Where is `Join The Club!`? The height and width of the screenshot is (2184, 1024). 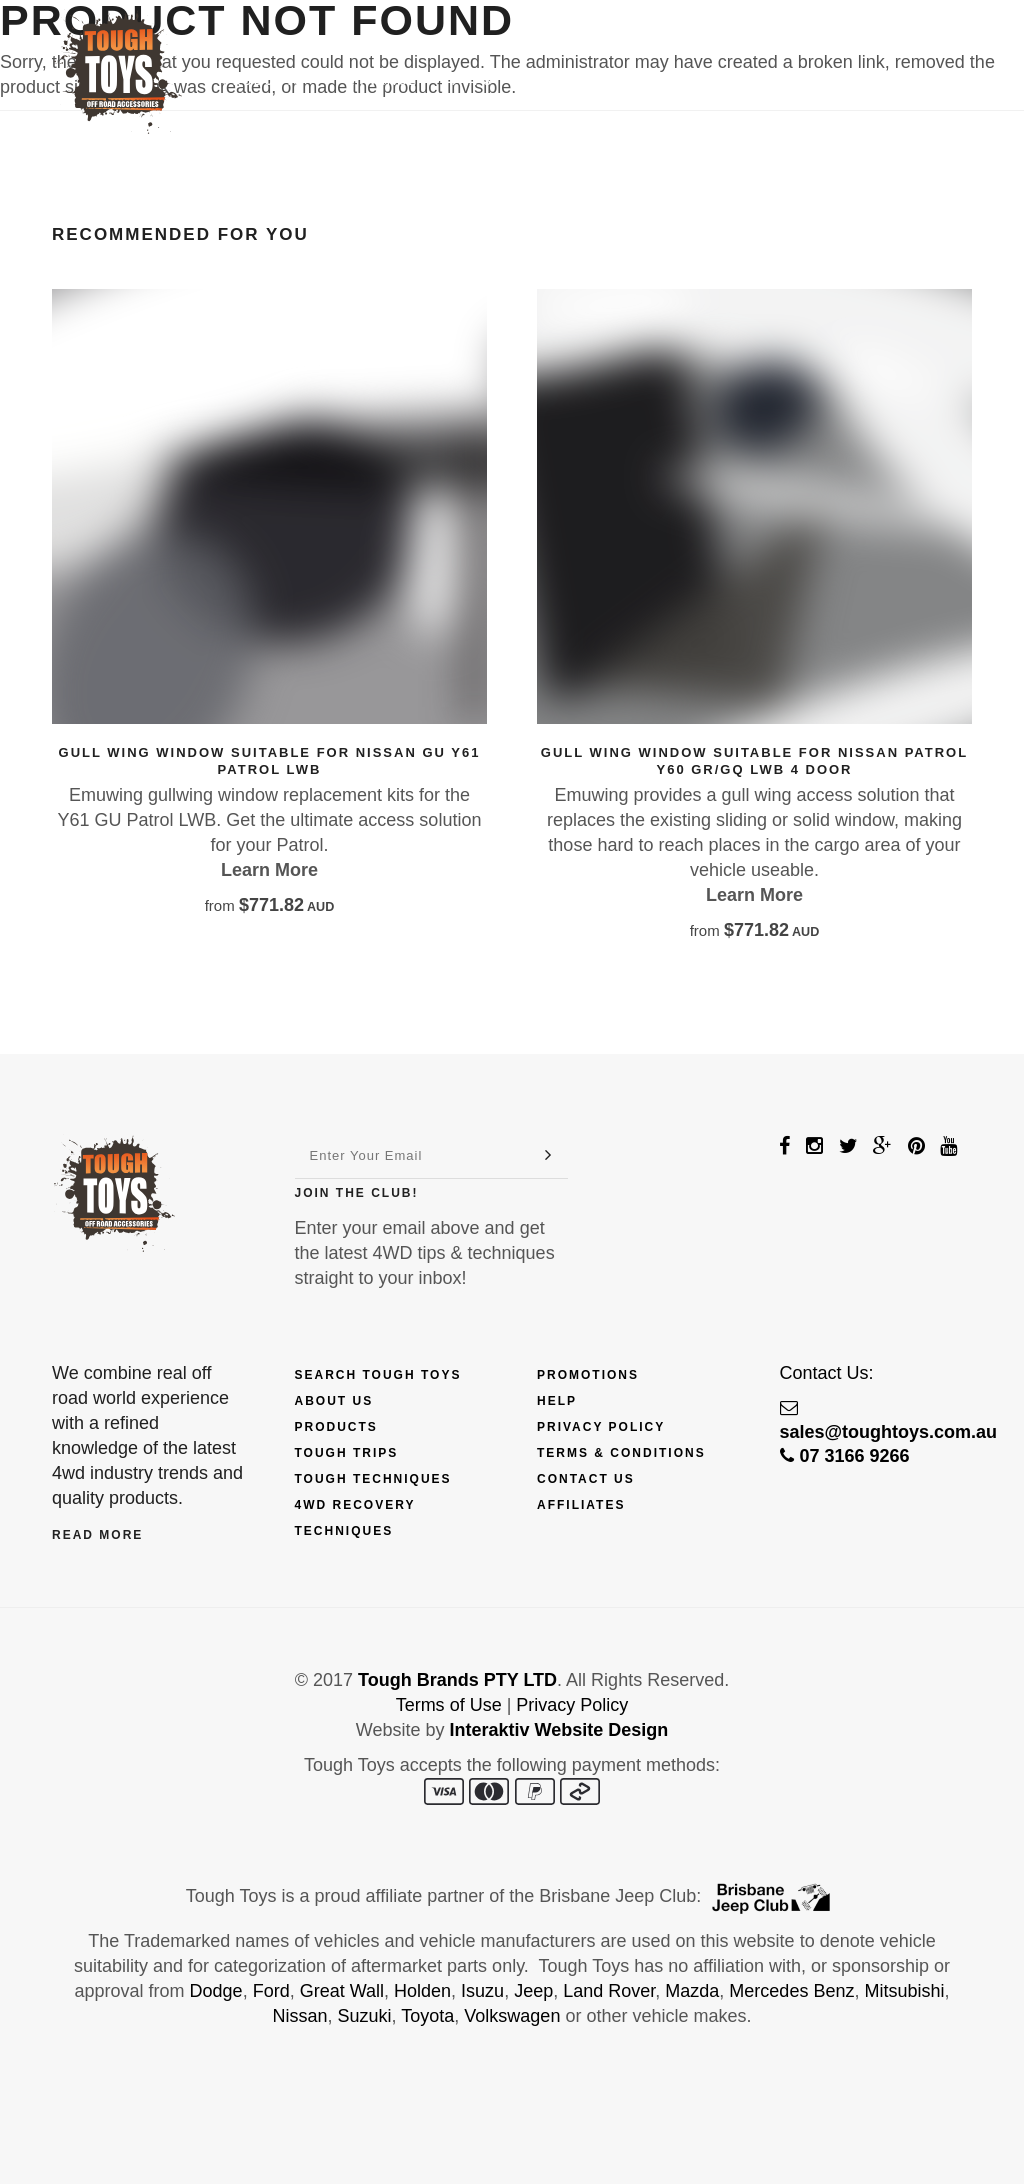
Join The Club! is located at coordinates (357, 1193).